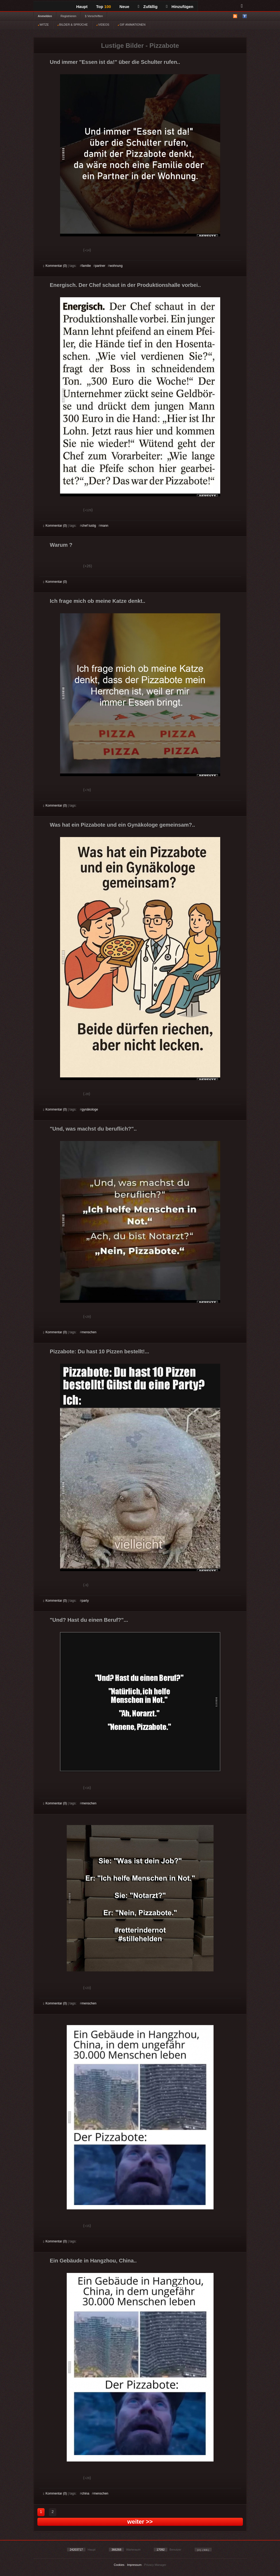 The width and height of the screenshot is (280, 2576). Describe the element at coordinates (116, 266) in the screenshot. I see `wohnung` at that location.